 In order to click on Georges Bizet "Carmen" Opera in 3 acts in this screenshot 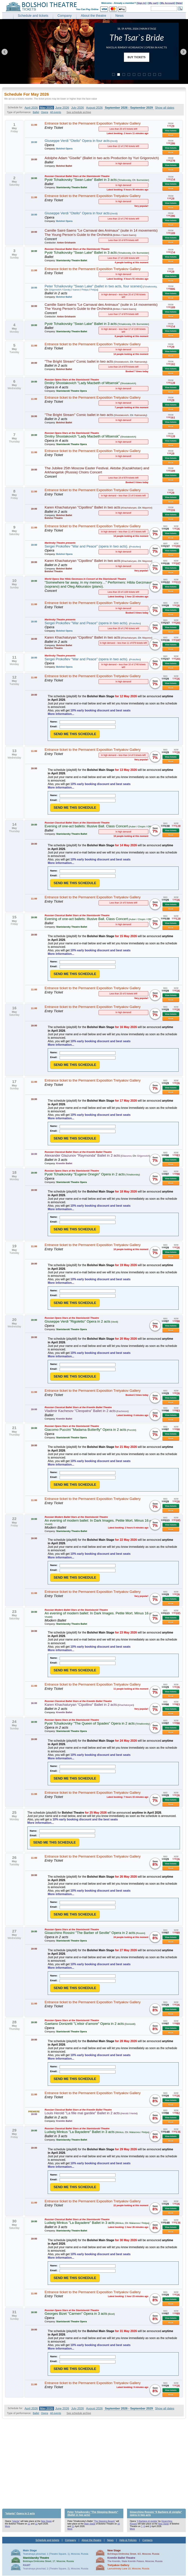, I will do `click(76, 2313)`.